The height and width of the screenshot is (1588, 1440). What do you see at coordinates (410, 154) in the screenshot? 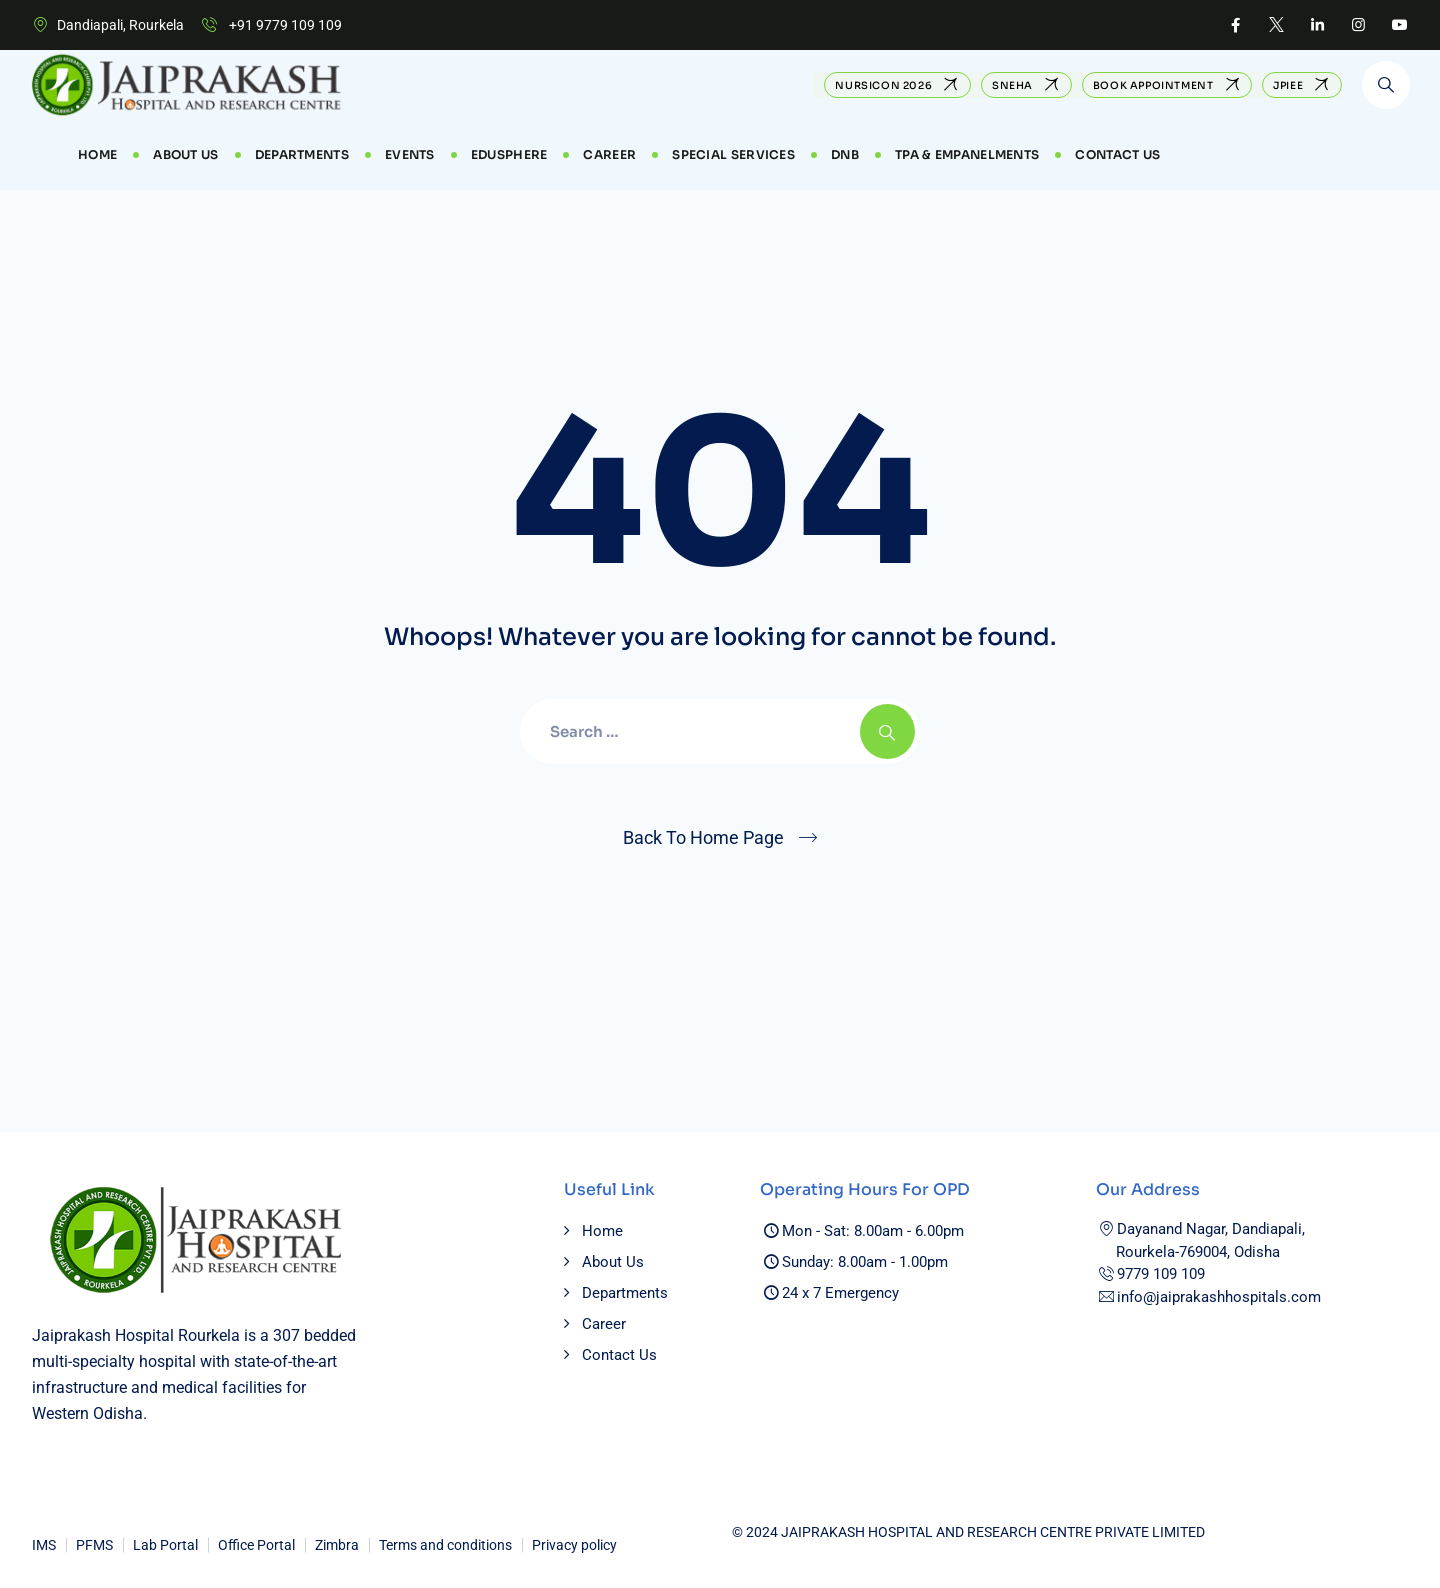
I see `Events` at bounding box center [410, 154].